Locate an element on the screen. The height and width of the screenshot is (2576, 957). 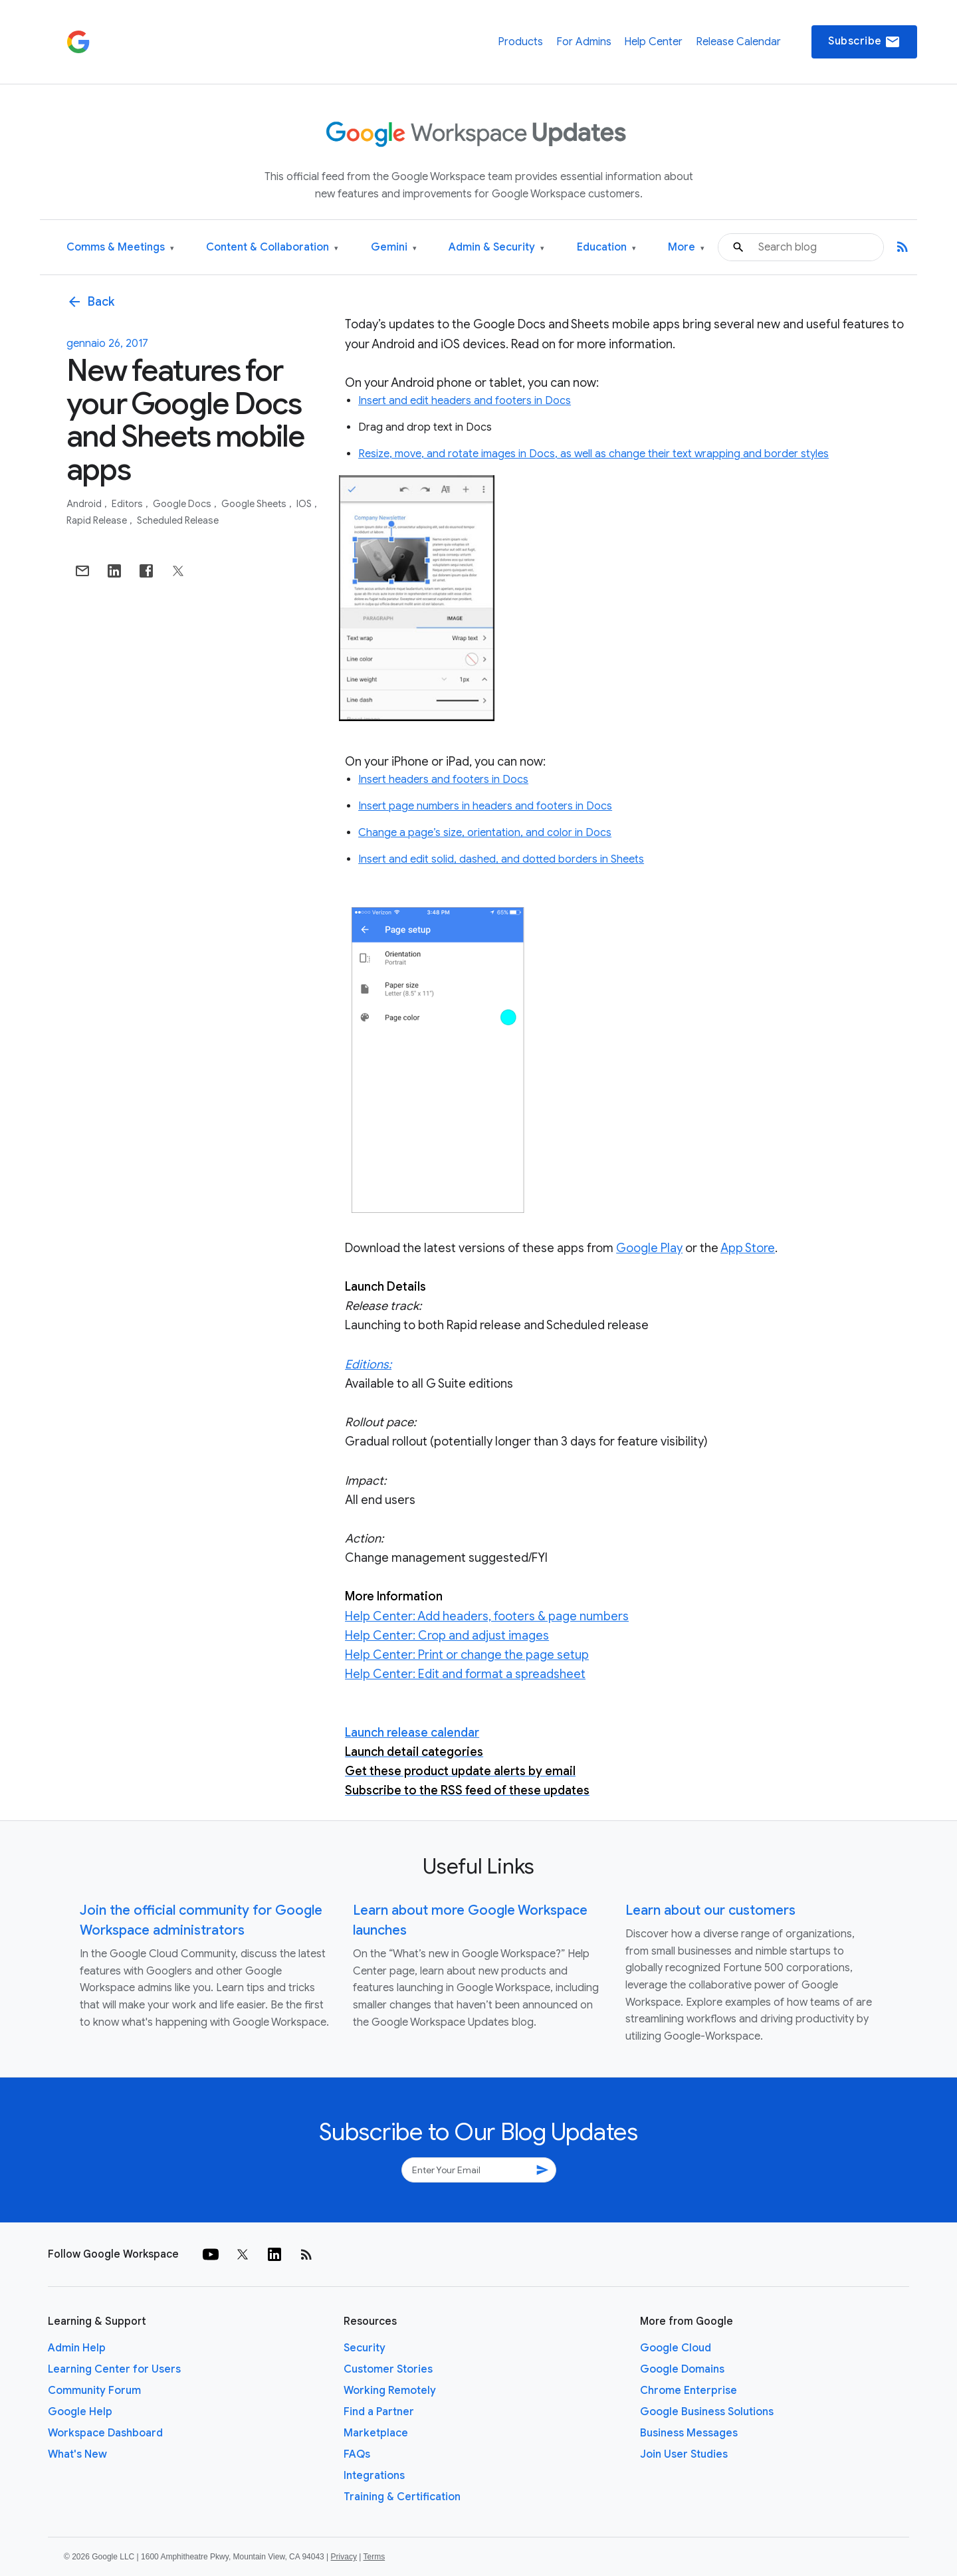
Terms is located at coordinates (374, 2556).